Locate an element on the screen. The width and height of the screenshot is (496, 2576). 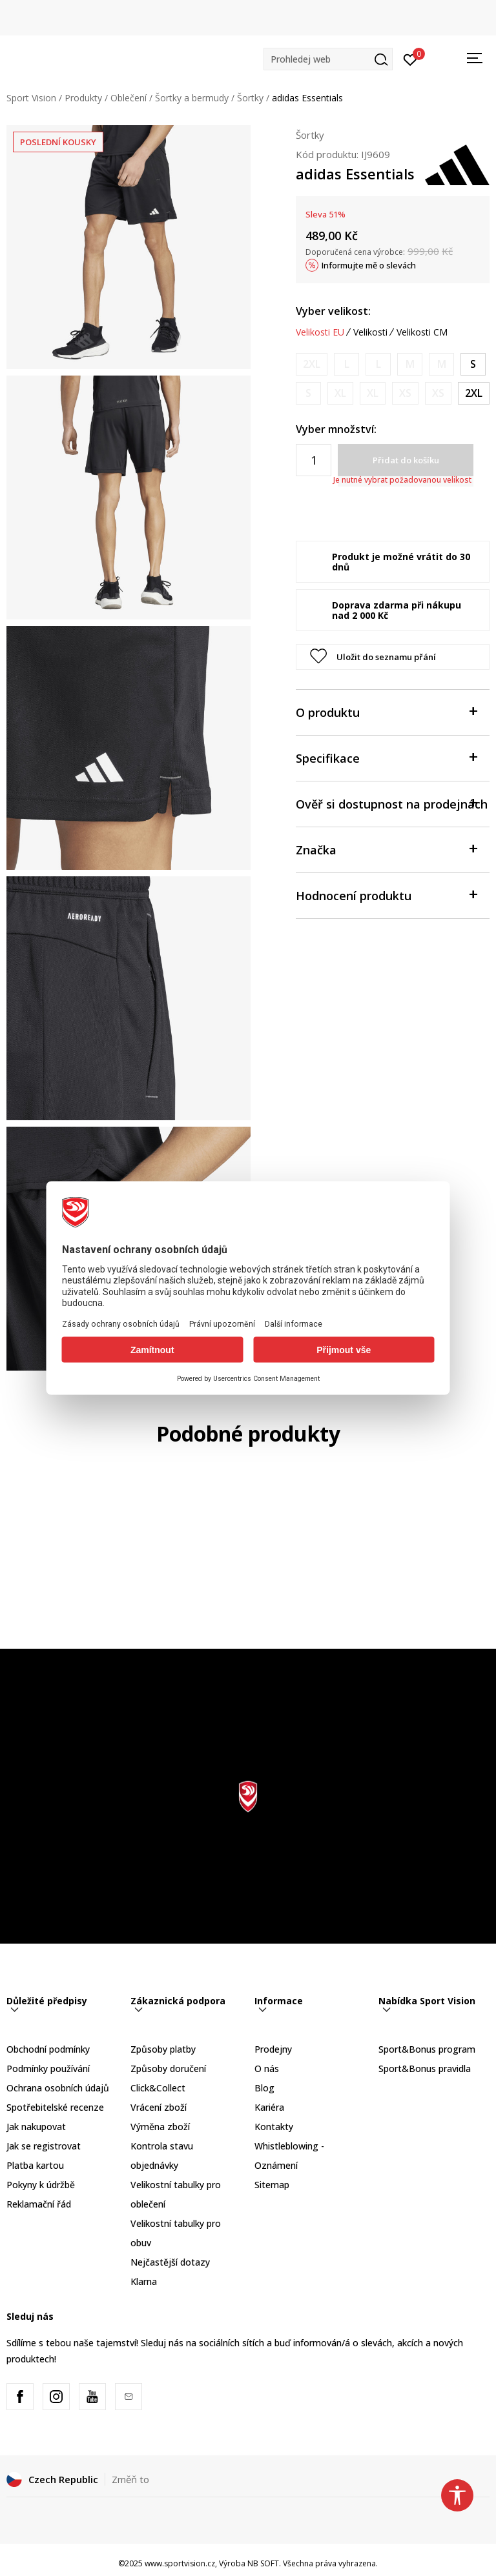
Sitemap is located at coordinates (271, 2185).